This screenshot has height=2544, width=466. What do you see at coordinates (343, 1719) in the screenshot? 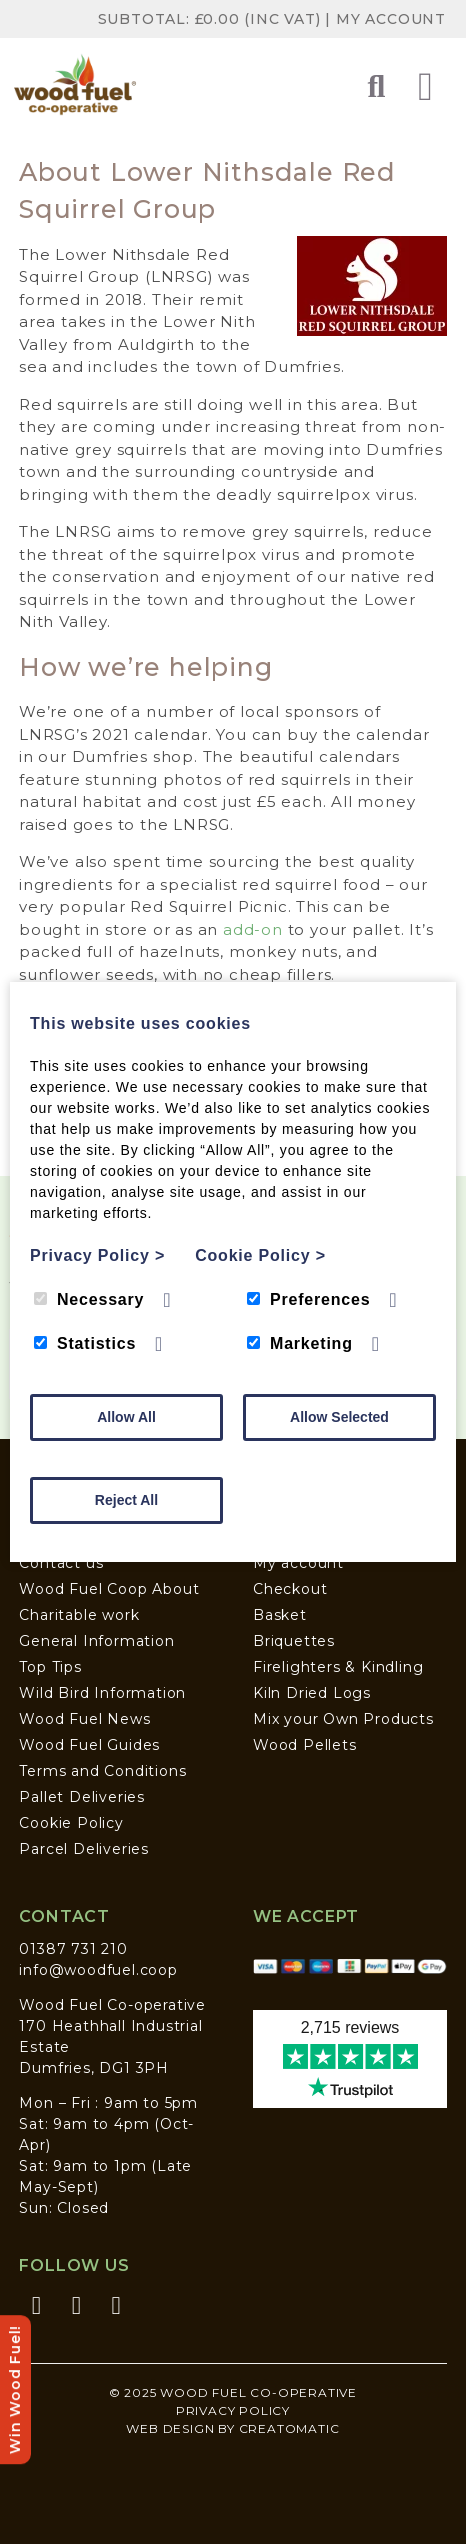
I see `Mix your Own Products` at bounding box center [343, 1719].